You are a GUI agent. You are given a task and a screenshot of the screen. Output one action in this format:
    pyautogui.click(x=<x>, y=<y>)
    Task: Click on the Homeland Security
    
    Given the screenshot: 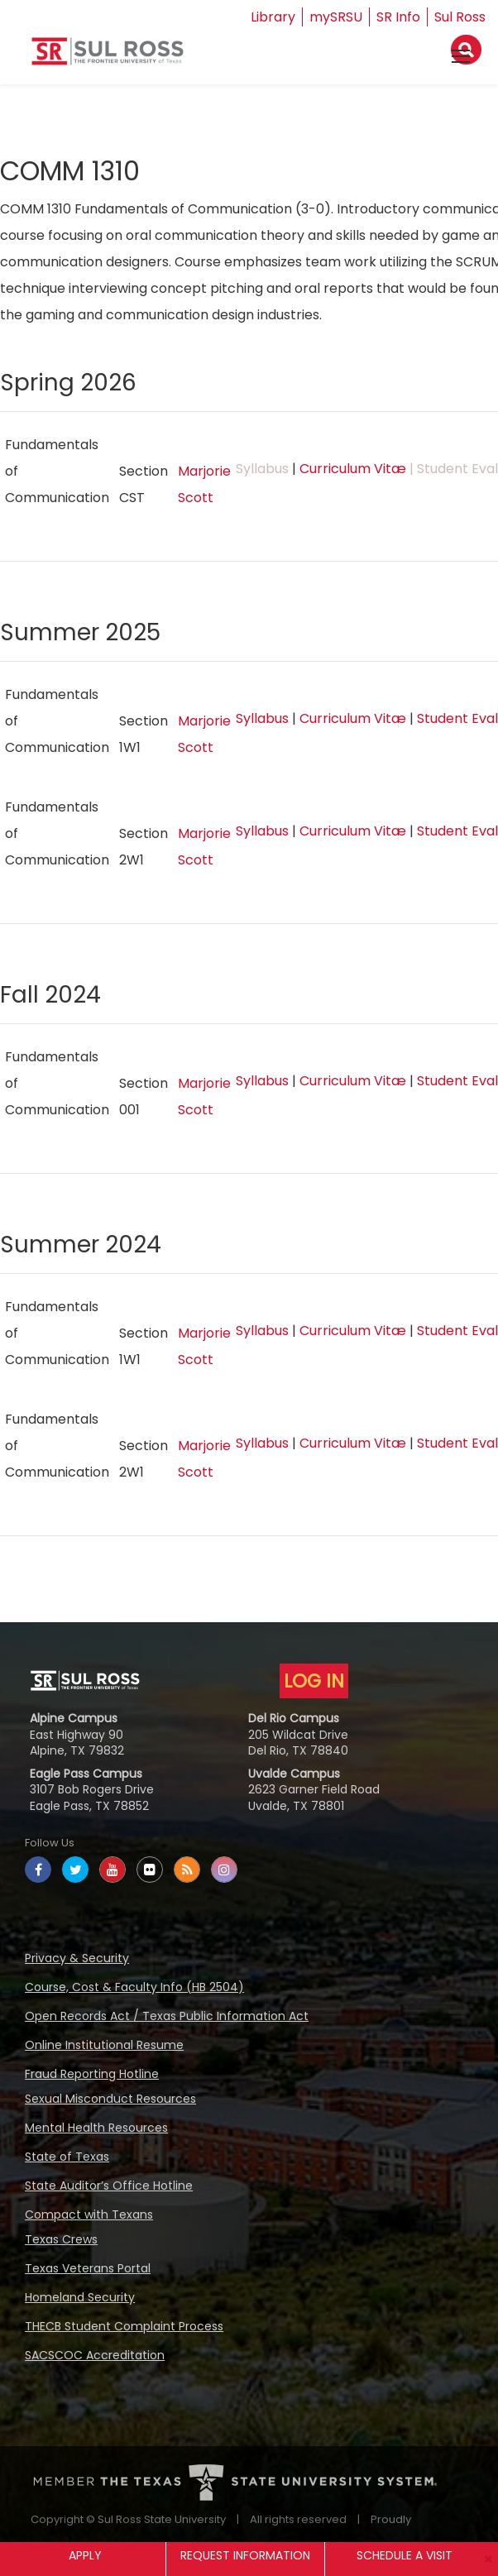 What is the action you would take?
    pyautogui.click(x=80, y=2297)
    